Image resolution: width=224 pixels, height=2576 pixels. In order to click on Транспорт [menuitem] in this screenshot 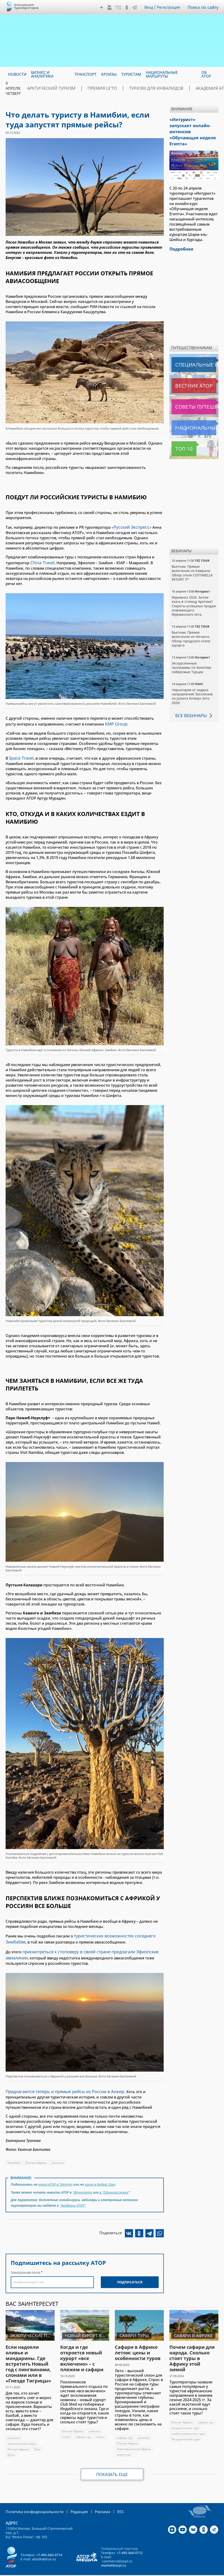, I will do `click(85, 74)`.